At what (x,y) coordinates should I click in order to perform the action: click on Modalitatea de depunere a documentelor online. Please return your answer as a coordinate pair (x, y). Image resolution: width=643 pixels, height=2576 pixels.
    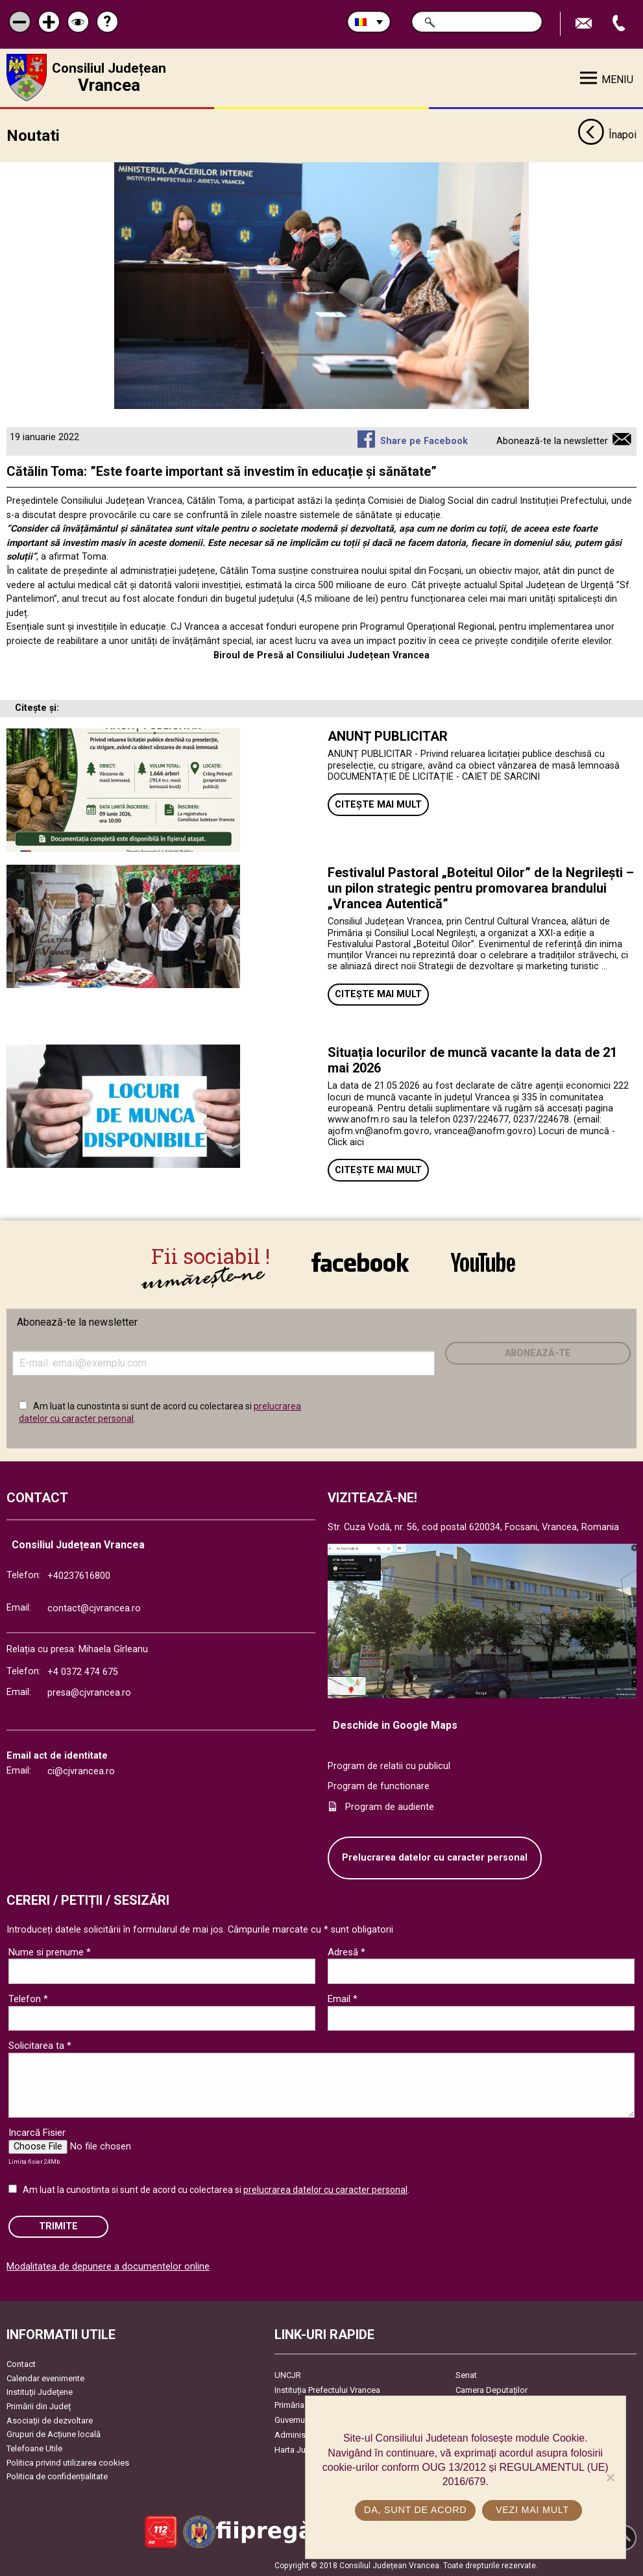
    Looking at the image, I should click on (108, 2266).